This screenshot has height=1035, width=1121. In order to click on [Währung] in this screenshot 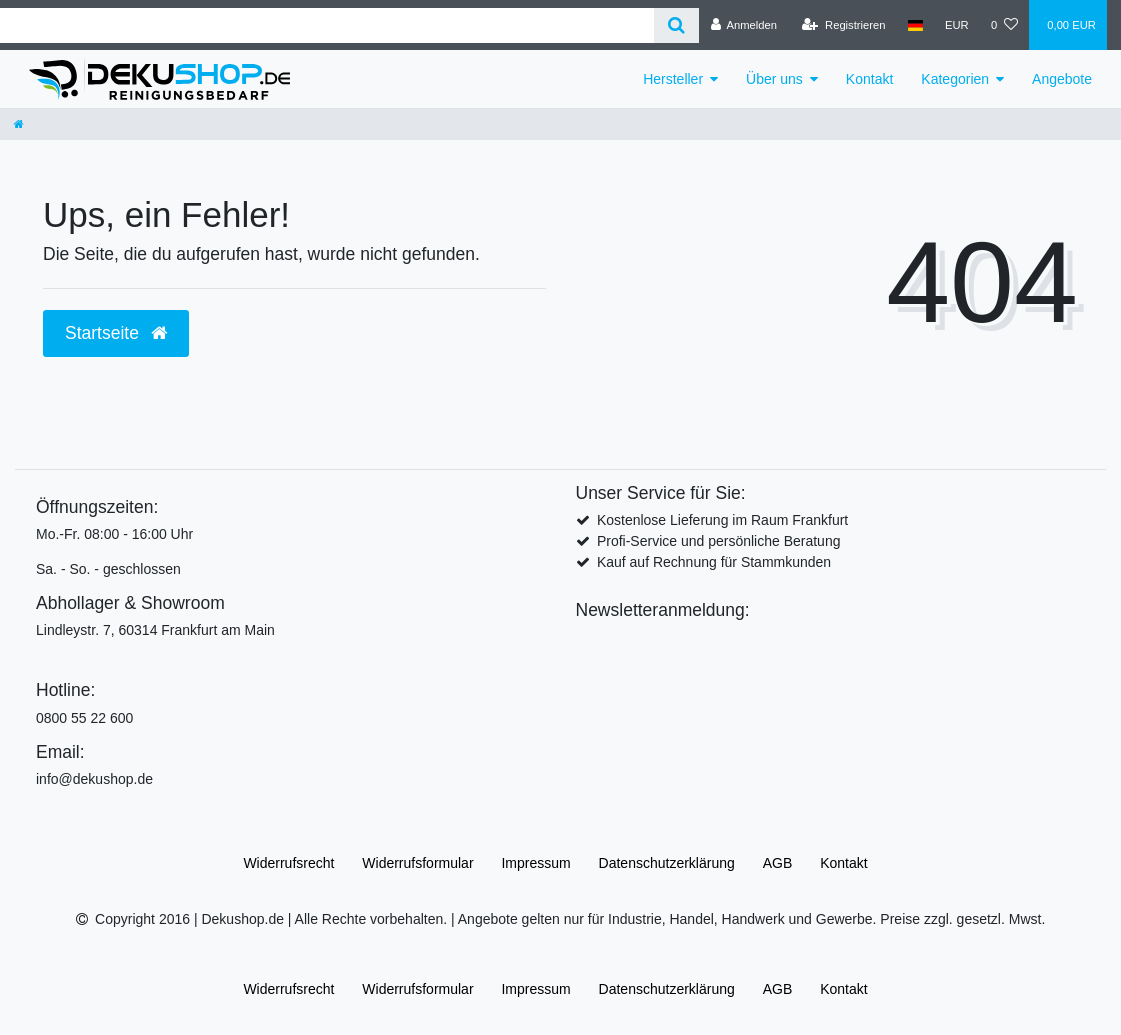, I will do `click(957, 25)`.